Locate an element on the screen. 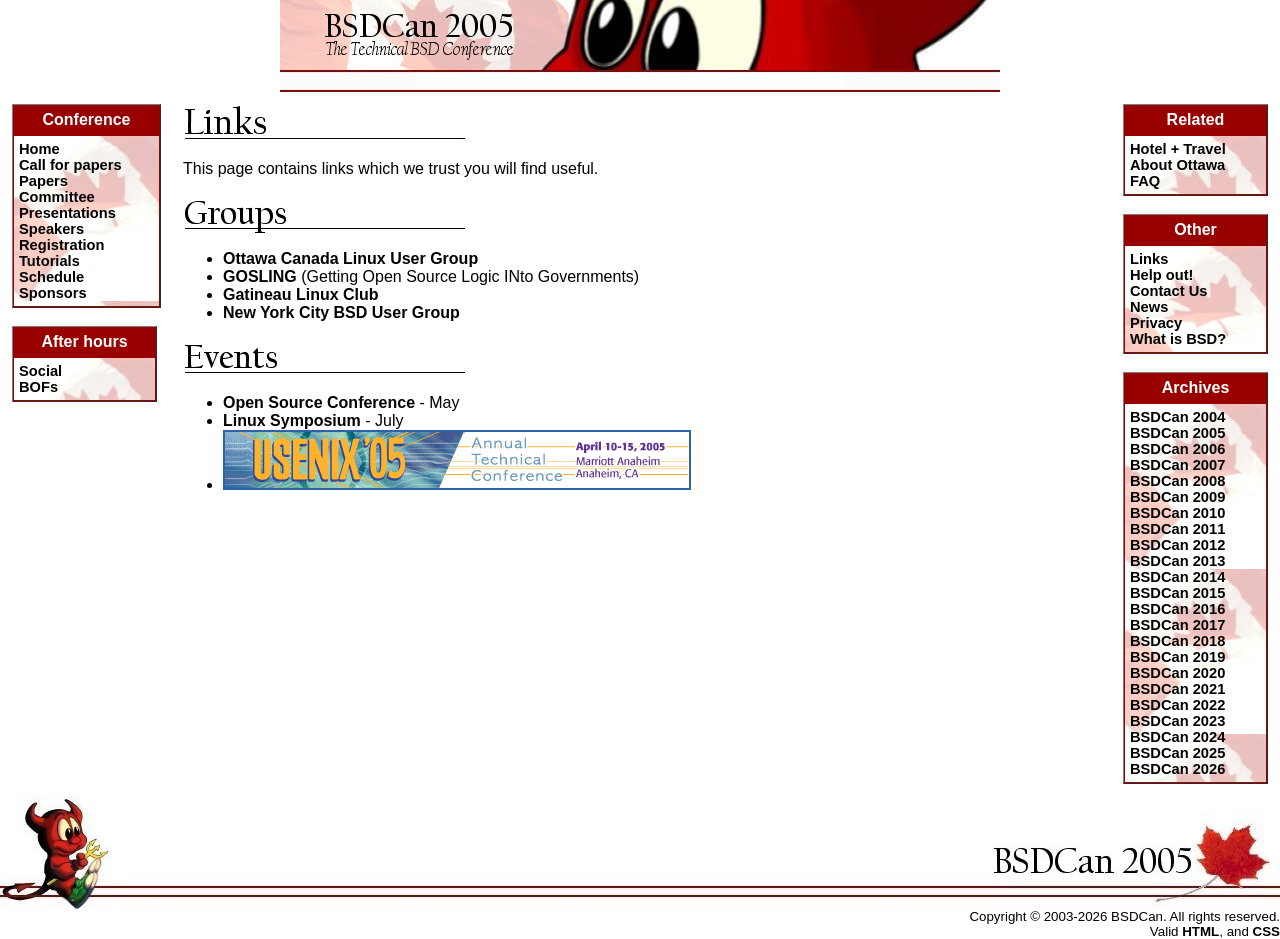 This screenshot has width=1280, height=939. BSDCan 2021 is located at coordinates (1177, 689).